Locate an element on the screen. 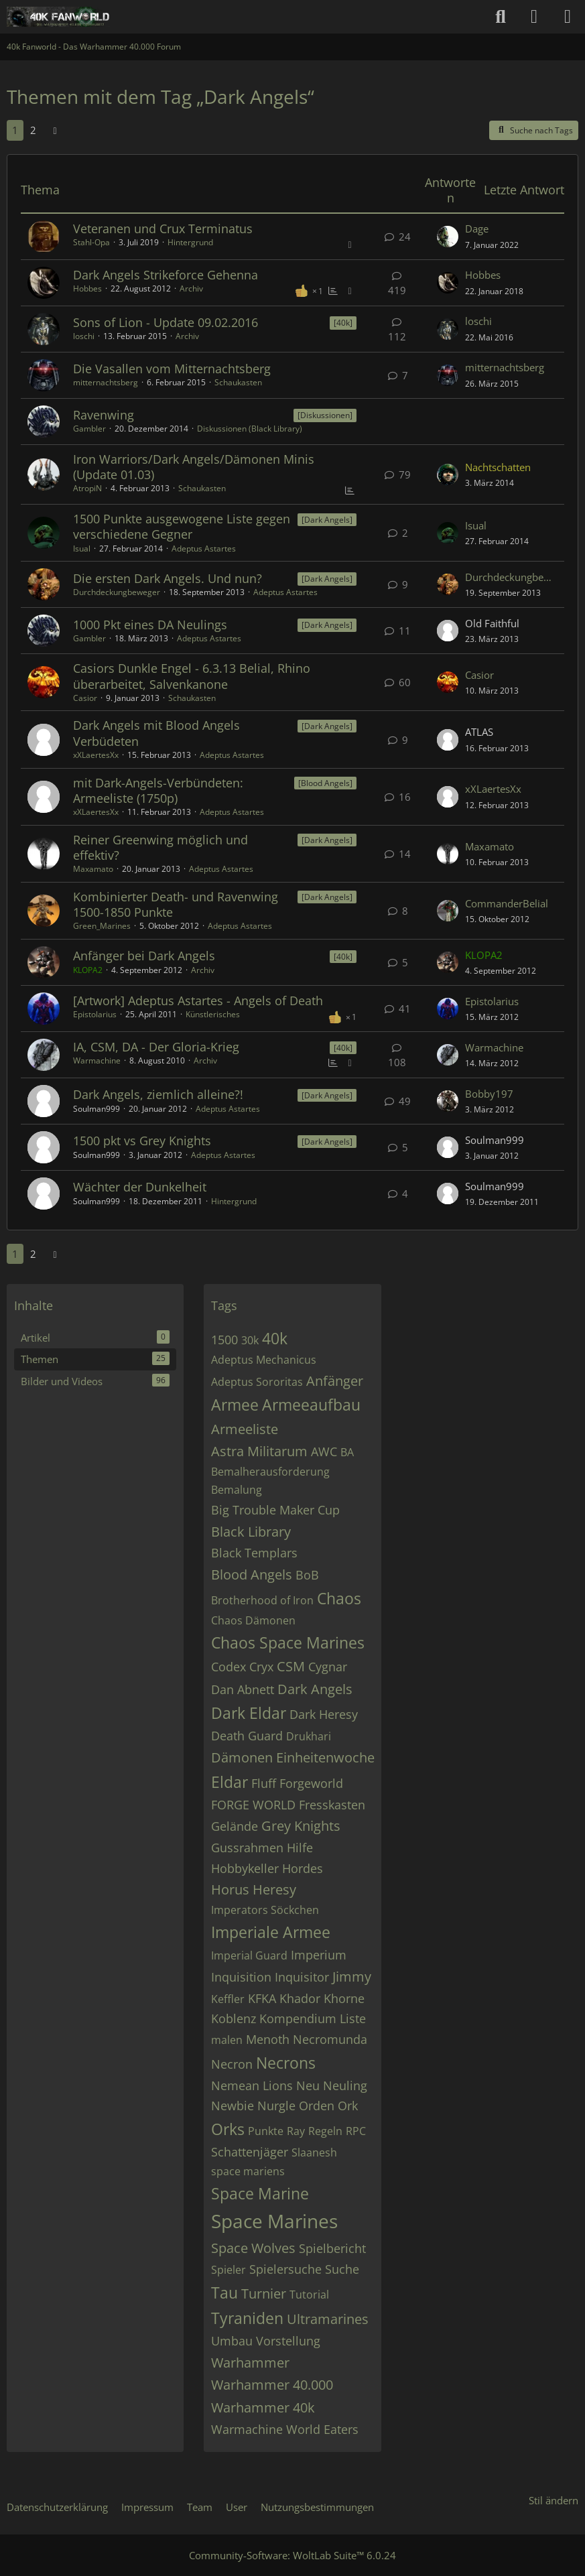 The image size is (585, 2576). Stahl-Opa is located at coordinates (91, 242).